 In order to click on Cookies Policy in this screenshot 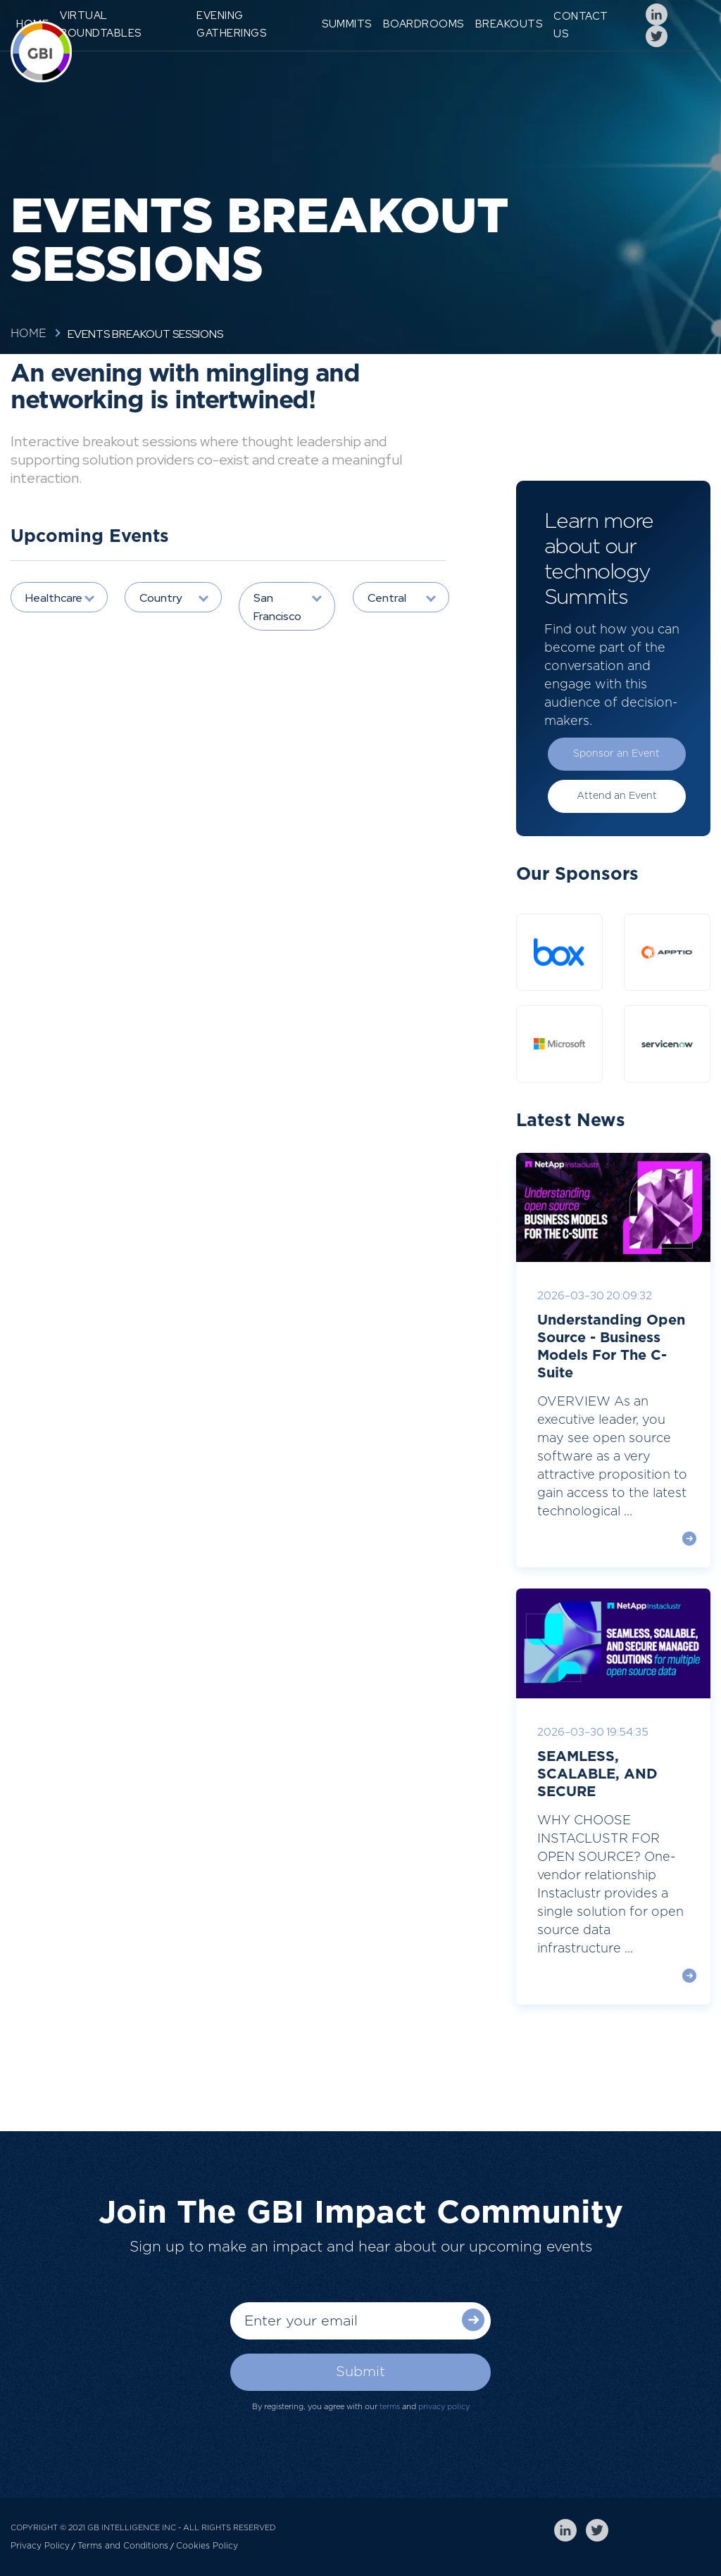, I will do `click(207, 2546)`.